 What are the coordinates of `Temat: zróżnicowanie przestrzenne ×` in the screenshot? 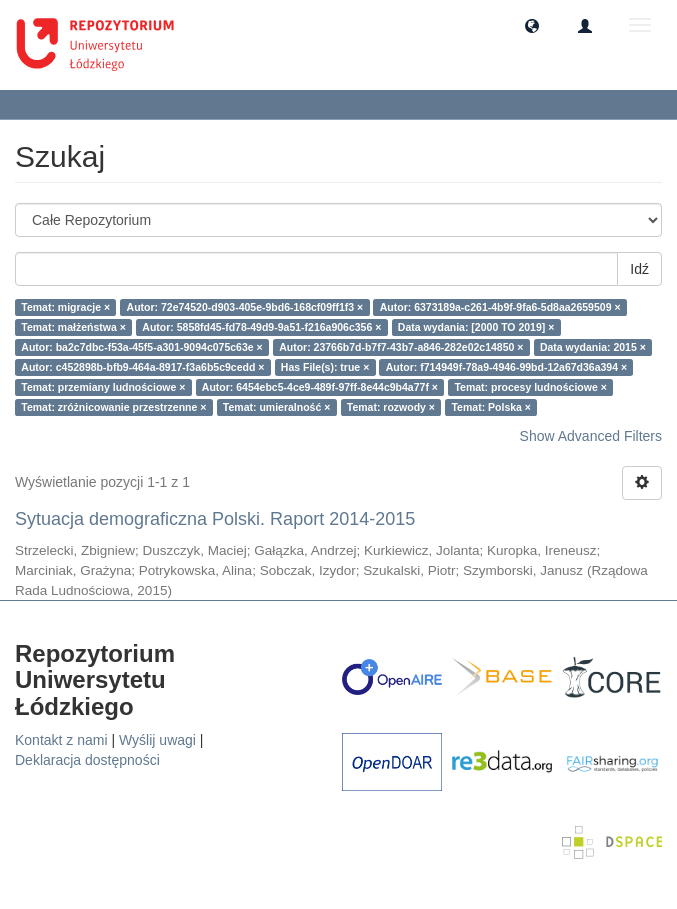 It's located at (113, 407).